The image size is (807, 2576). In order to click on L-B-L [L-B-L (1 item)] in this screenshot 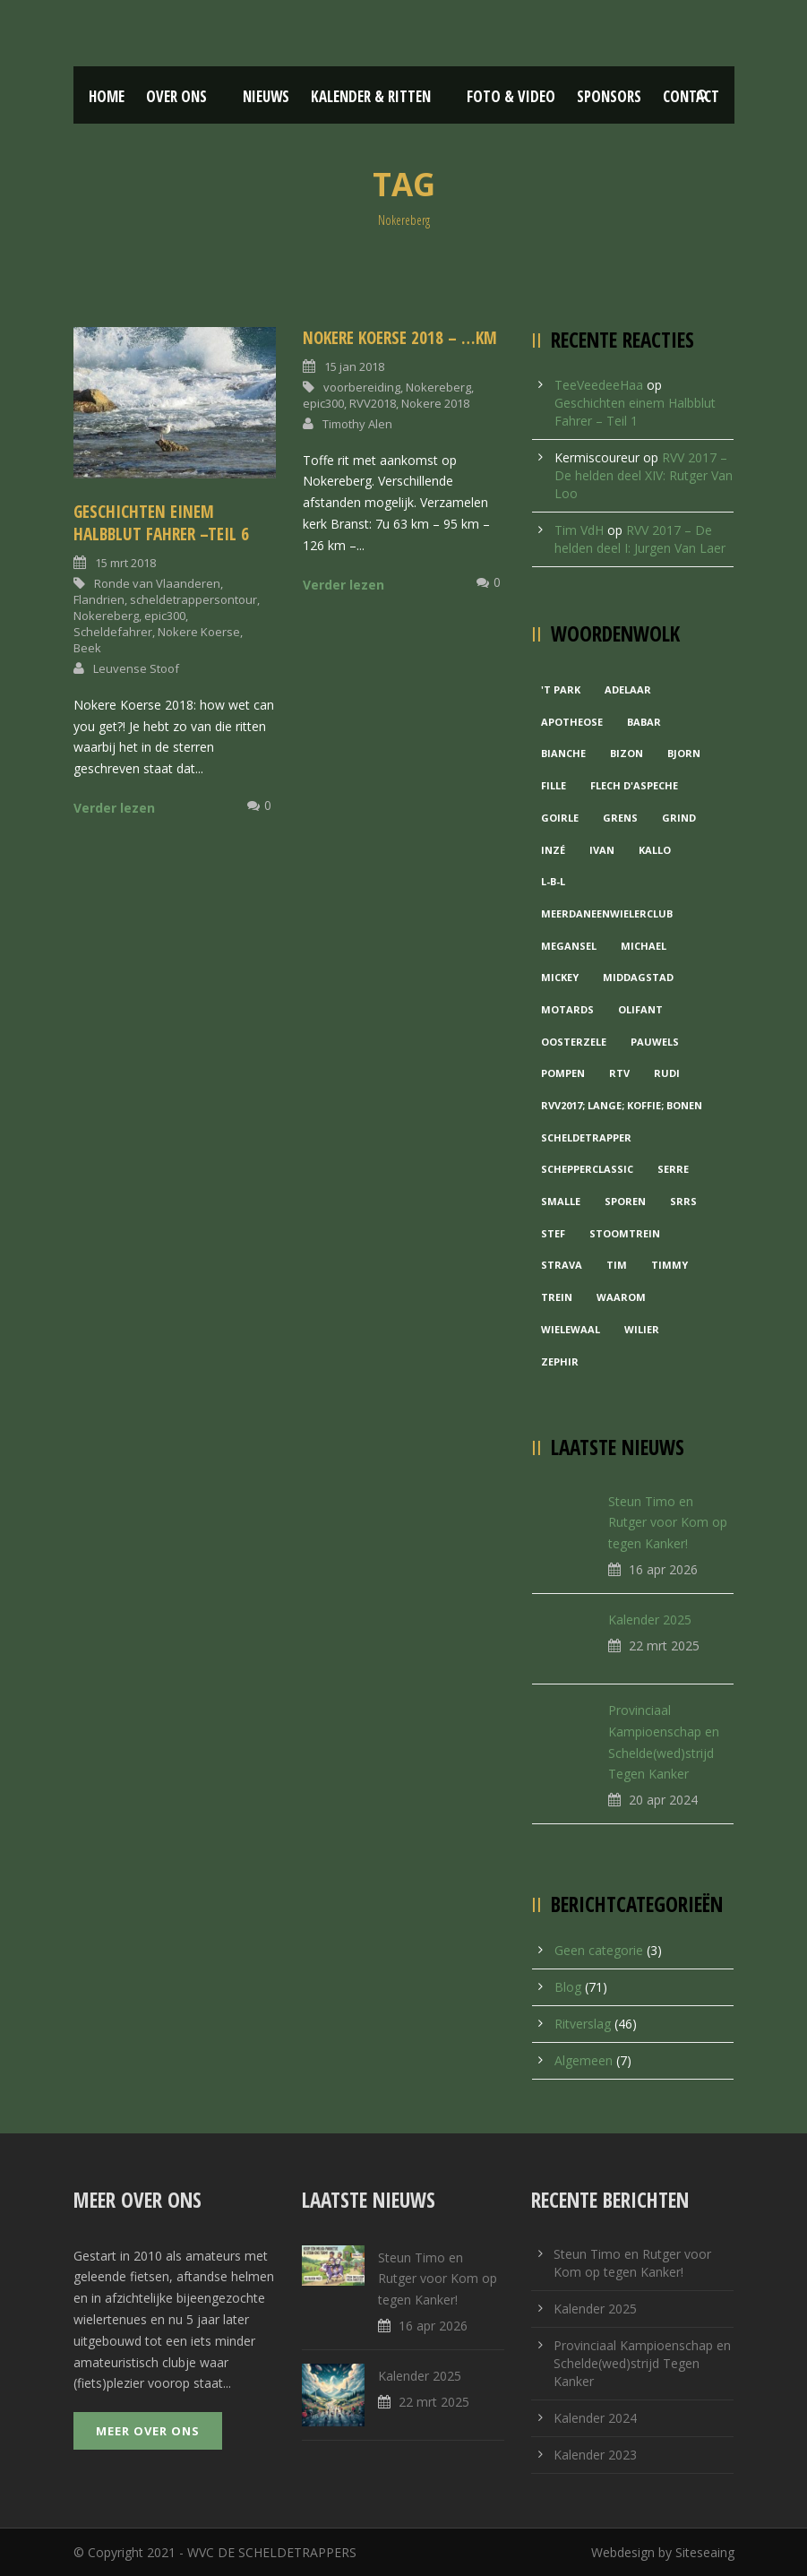, I will do `click(553, 881)`.